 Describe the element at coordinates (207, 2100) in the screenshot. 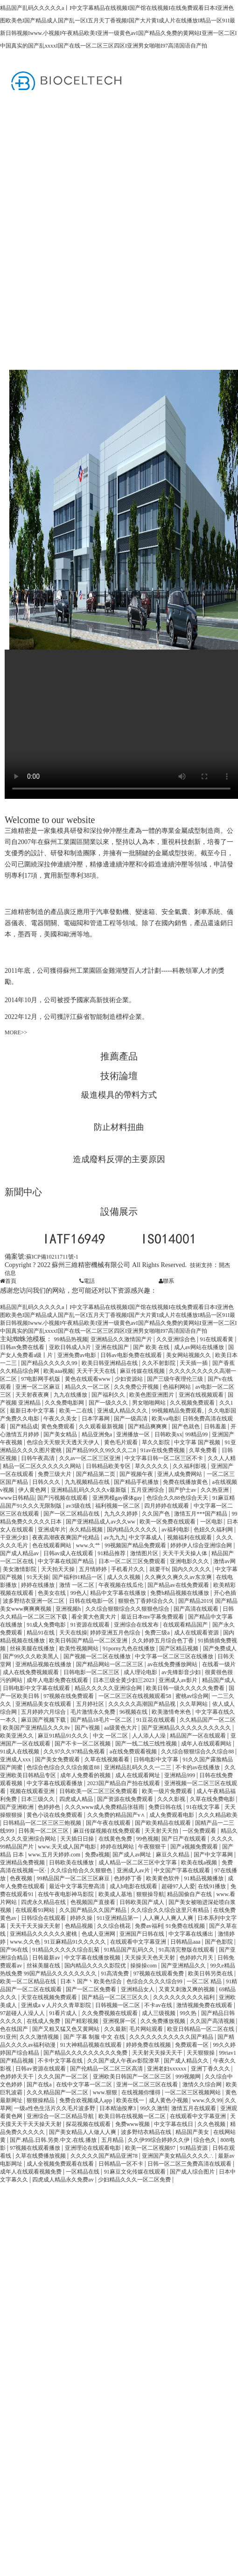

I see `www.久久99` at that location.